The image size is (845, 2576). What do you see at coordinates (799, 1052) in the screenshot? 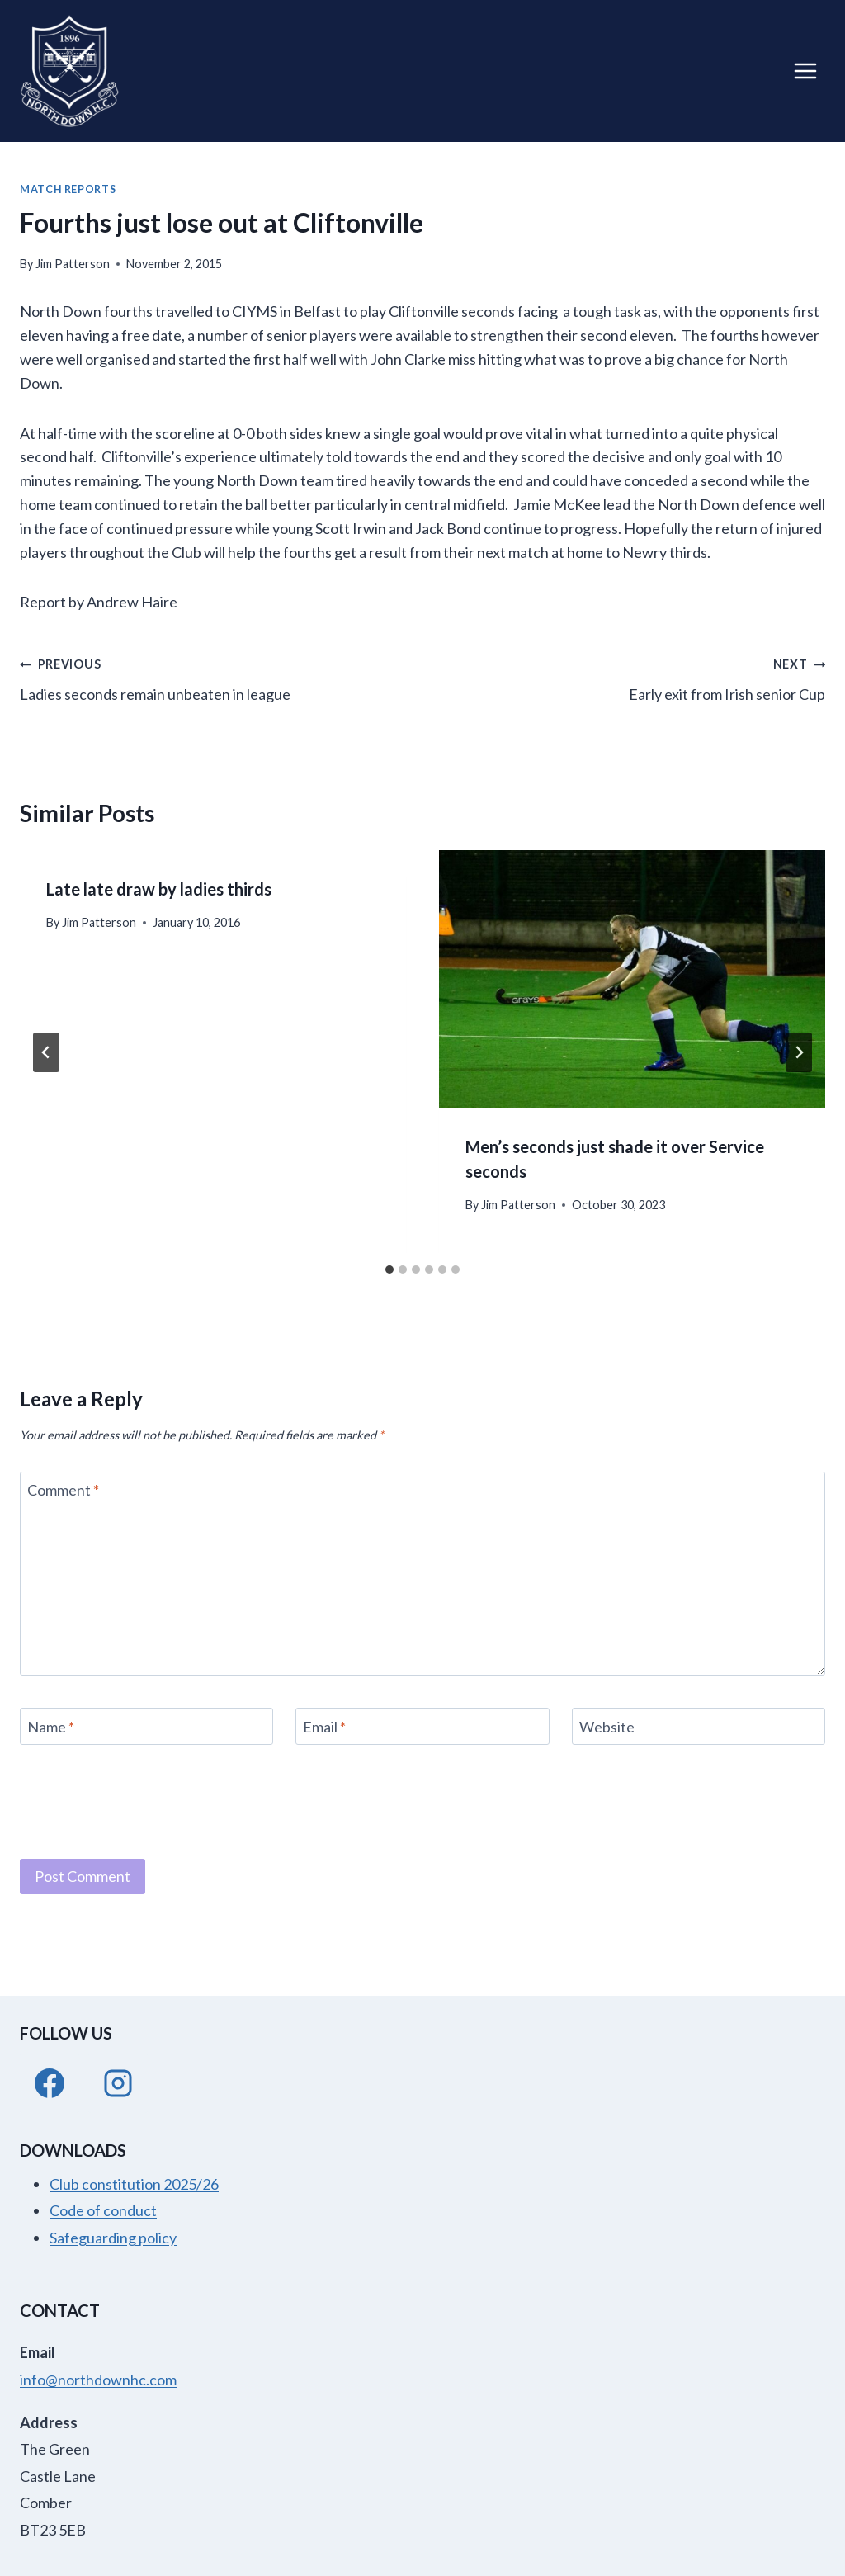
I see `[Next]` at bounding box center [799, 1052].